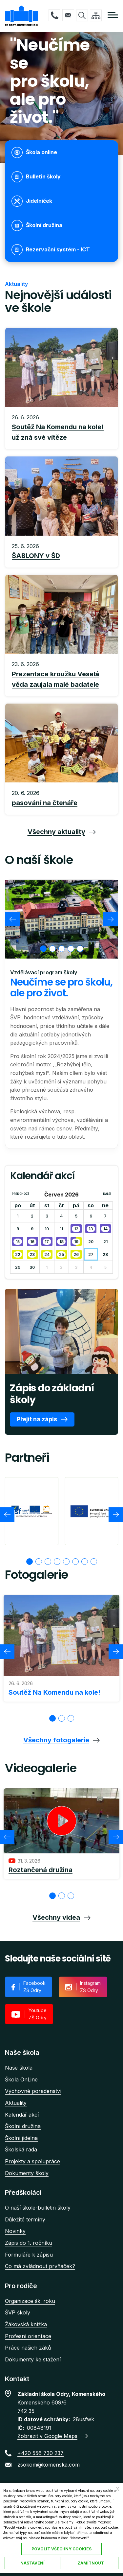 This screenshot has width=123, height=2576. Describe the element at coordinates (56, 1917) in the screenshot. I see `Všechny videa` at that location.